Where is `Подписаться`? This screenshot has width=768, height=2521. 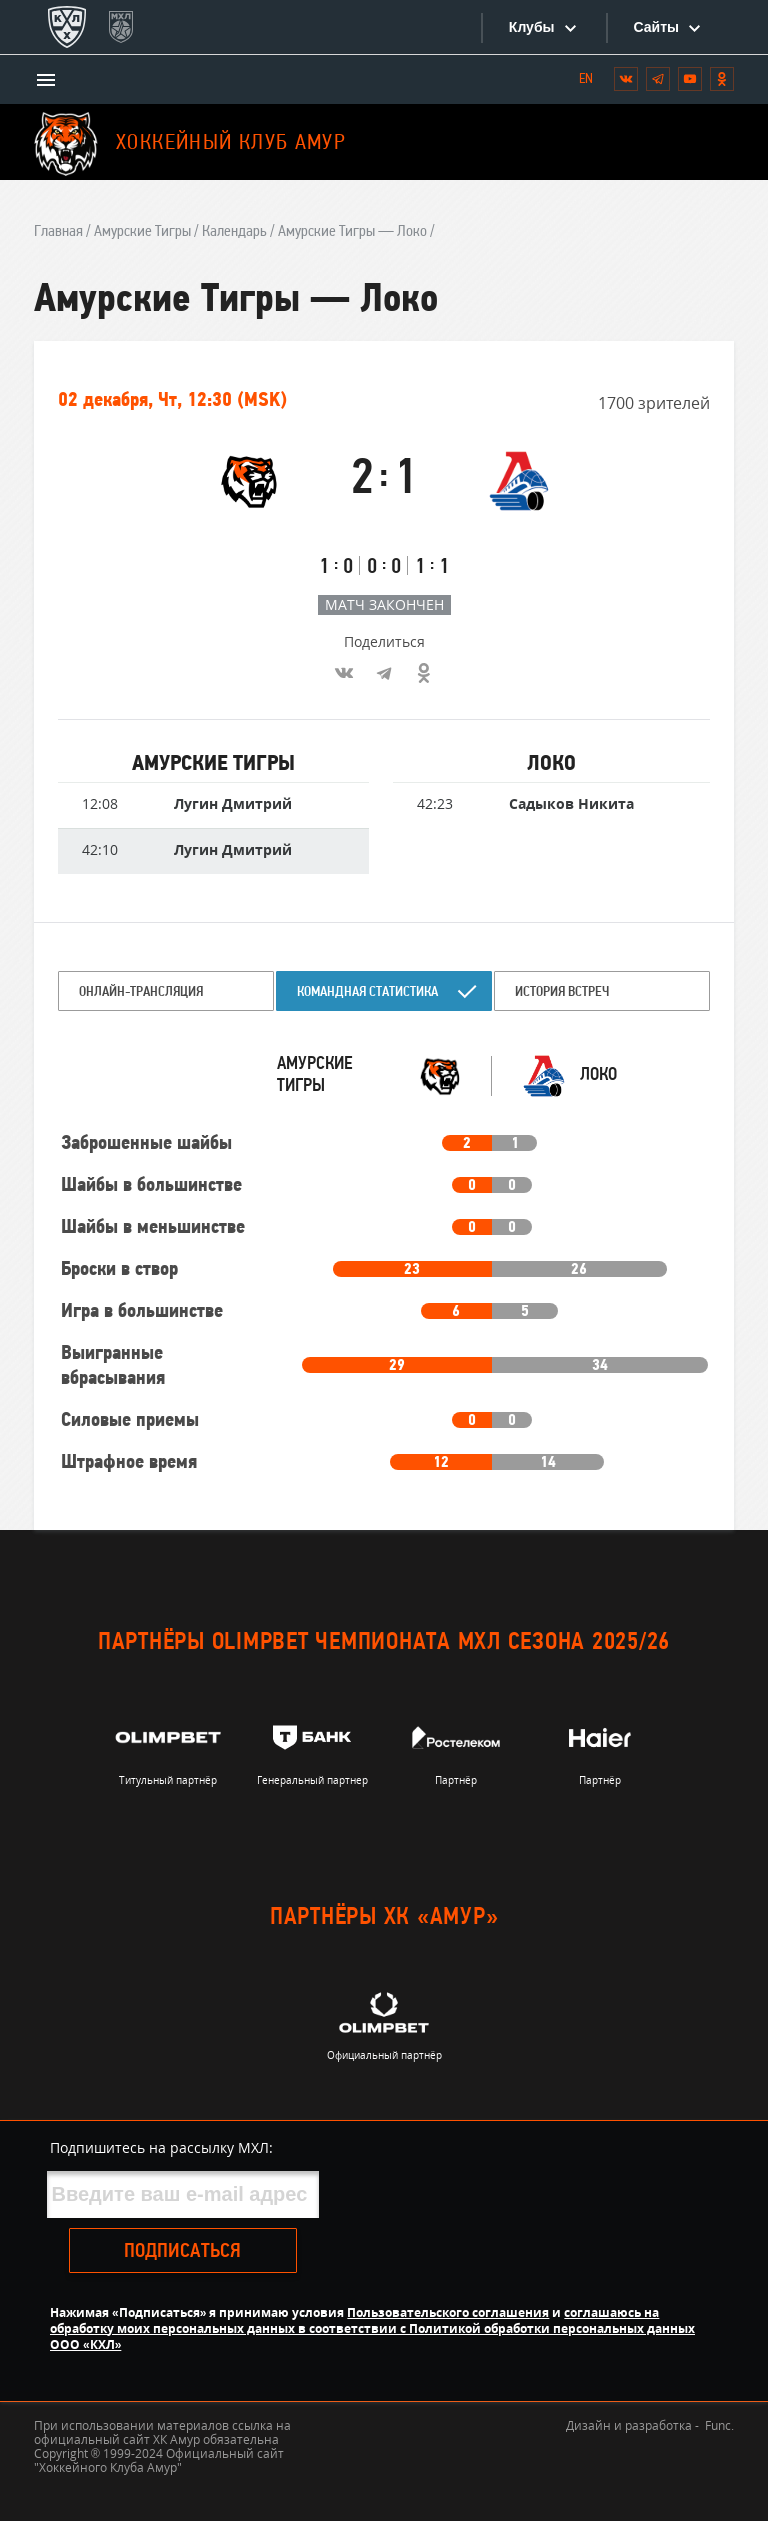 Подписаться is located at coordinates (182, 2252).